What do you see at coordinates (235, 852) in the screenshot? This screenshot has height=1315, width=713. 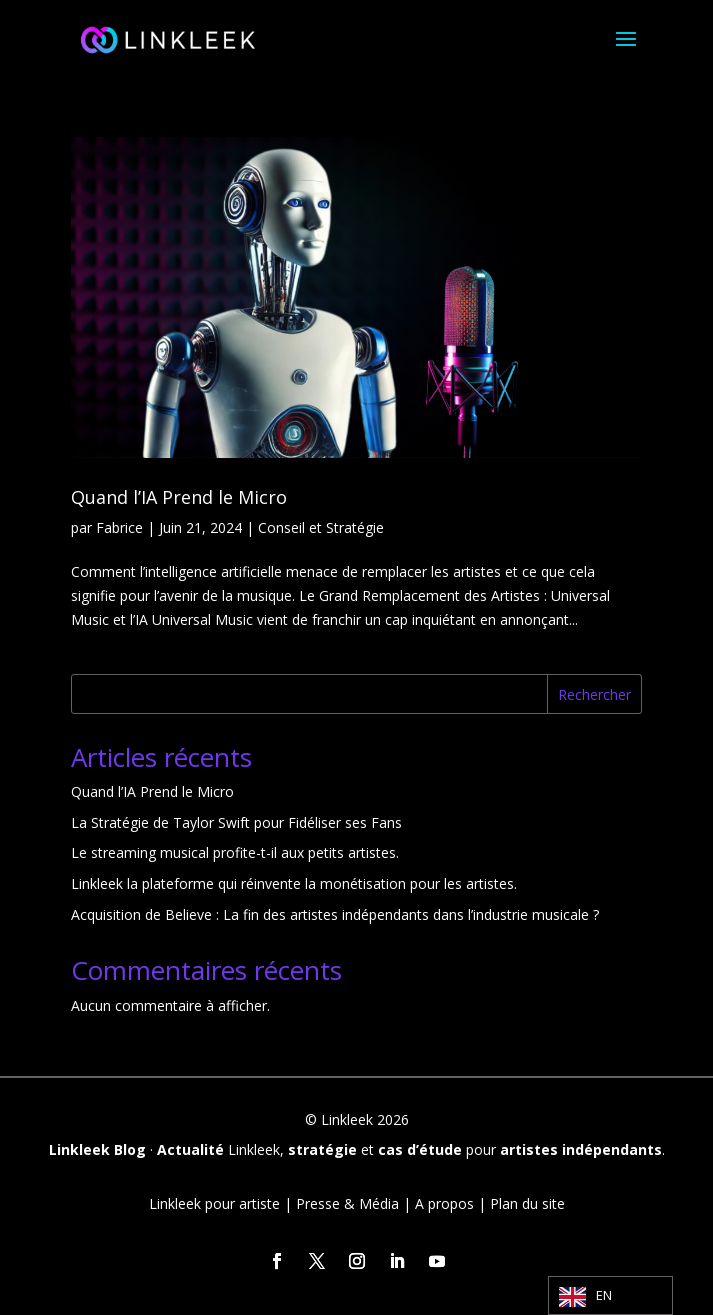 I see `Le streaming musical profite-t-il aux petits artistes.` at bounding box center [235, 852].